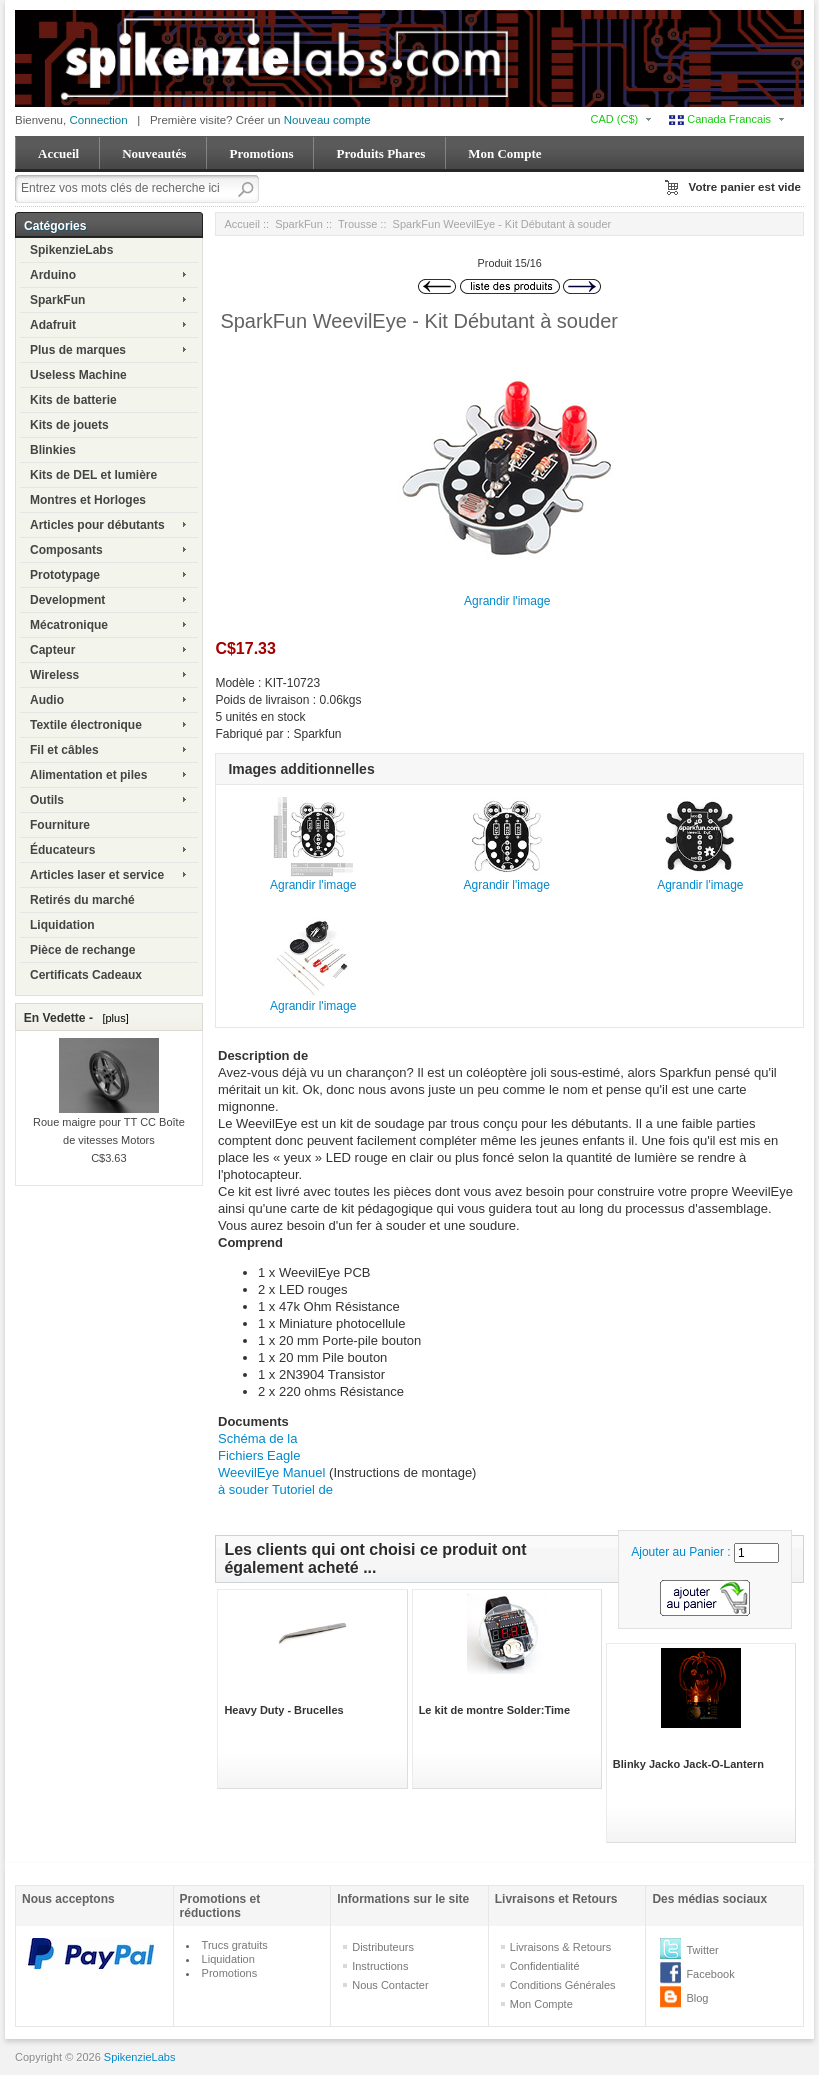  Describe the element at coordinates (383, 1947) in the screenshot. I see `Distributeurs` at that location.